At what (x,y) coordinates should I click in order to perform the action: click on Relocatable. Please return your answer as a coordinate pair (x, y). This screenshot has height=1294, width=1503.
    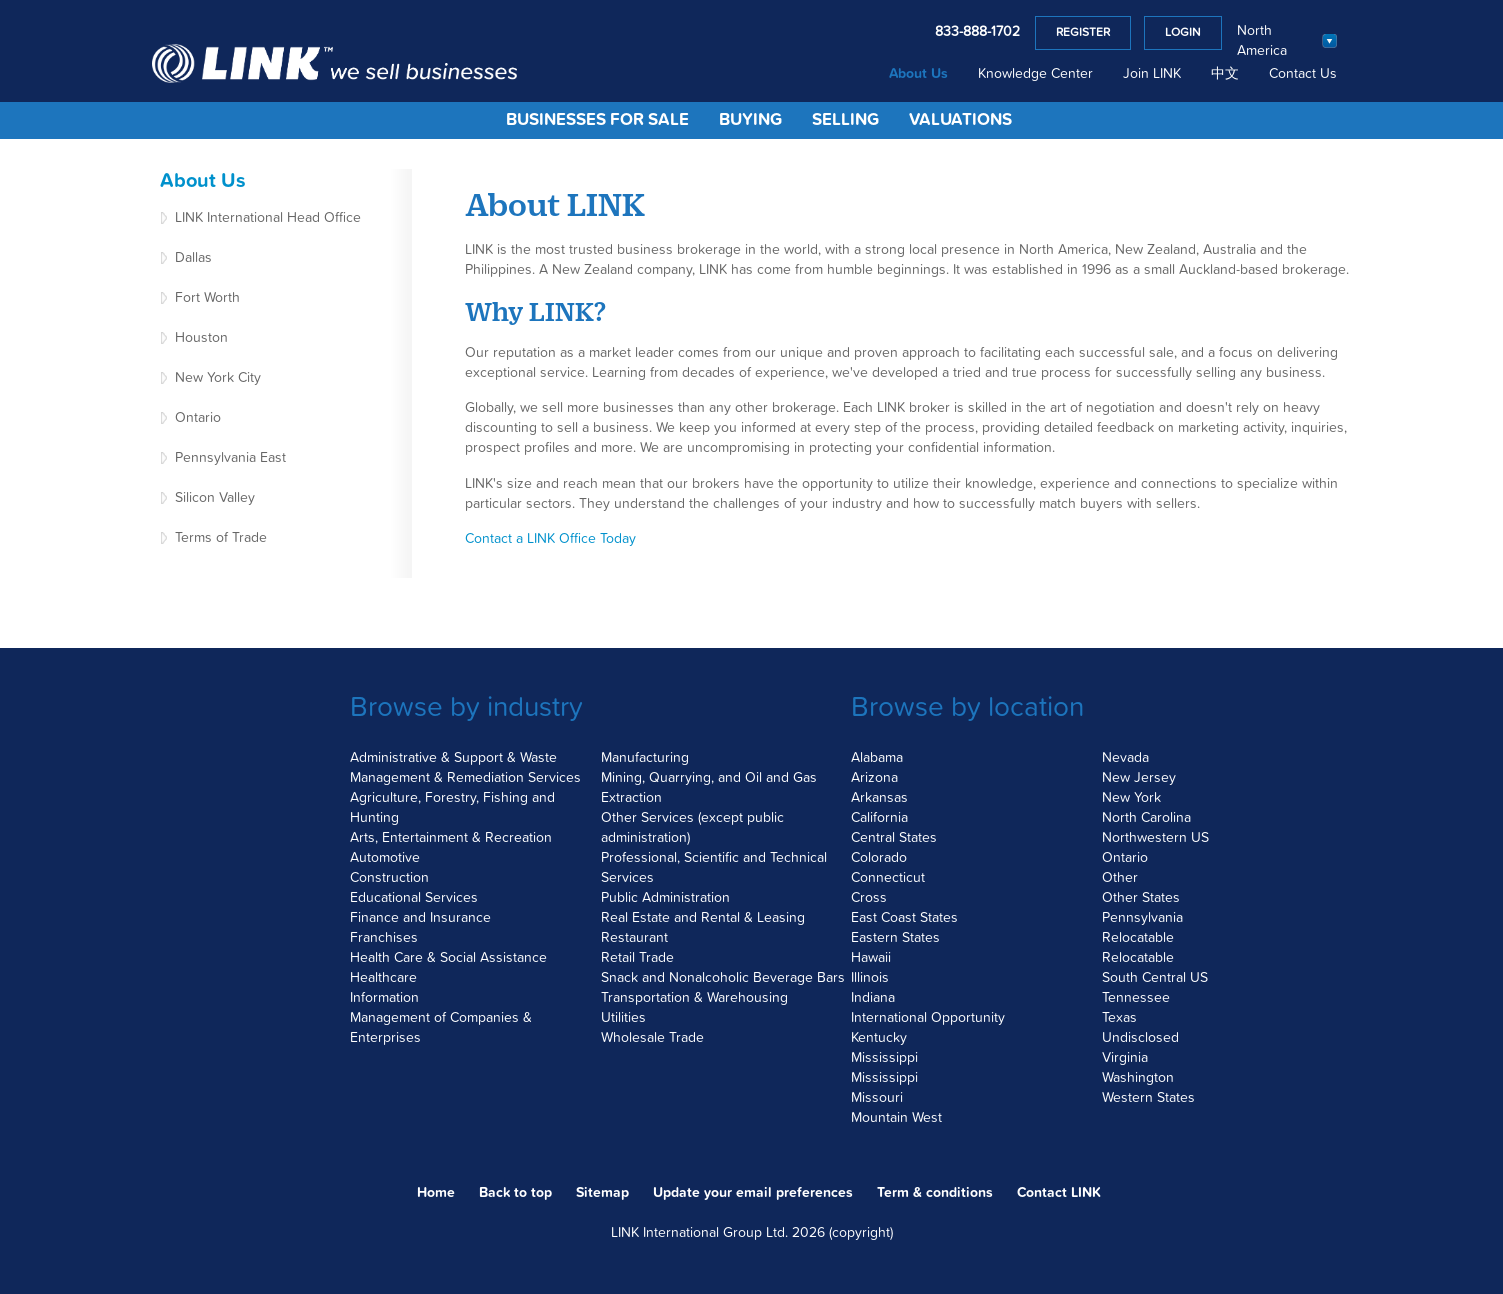
    Looking at the image, I should click on (1138, 938).